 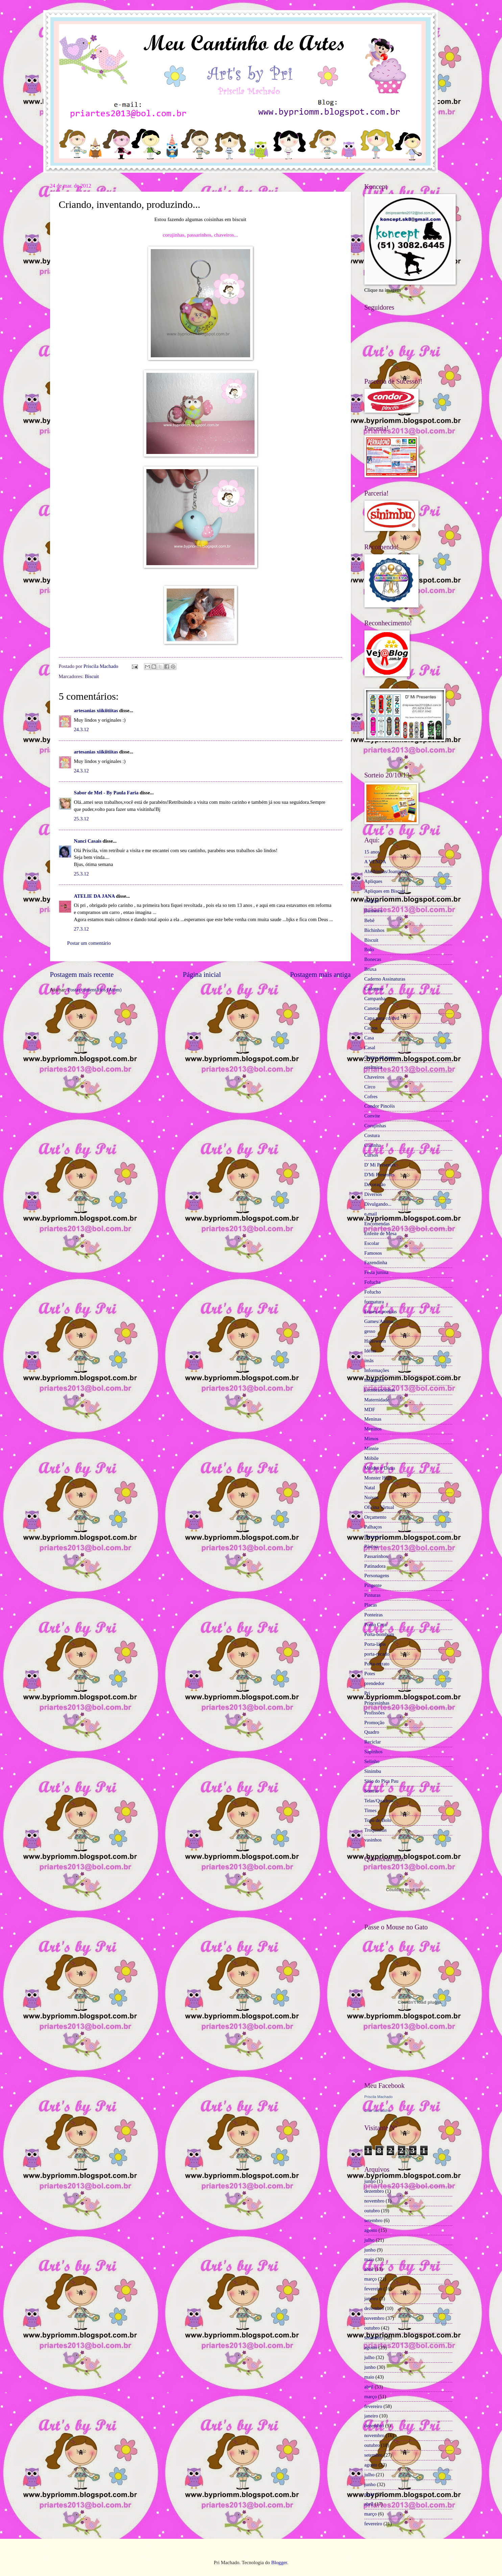 I want to click on novembro, so click(x=374, y=2201).